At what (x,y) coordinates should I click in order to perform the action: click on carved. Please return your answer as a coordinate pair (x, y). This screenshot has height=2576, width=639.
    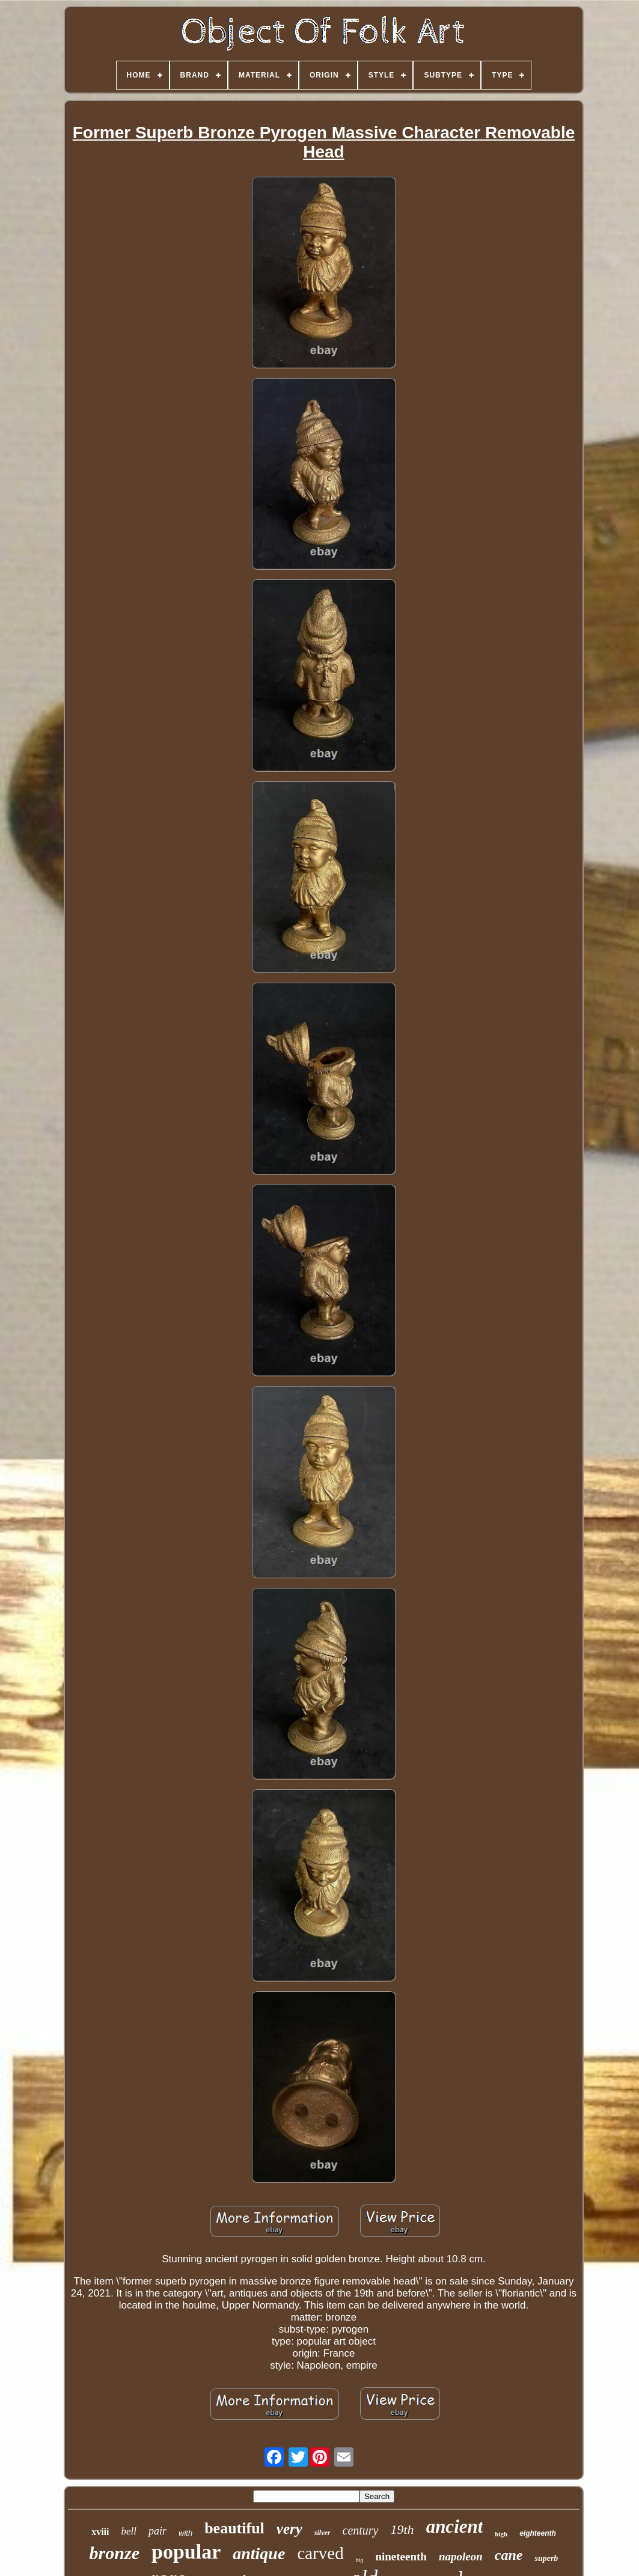
    Looking at the image, I should click on (320, 2553).